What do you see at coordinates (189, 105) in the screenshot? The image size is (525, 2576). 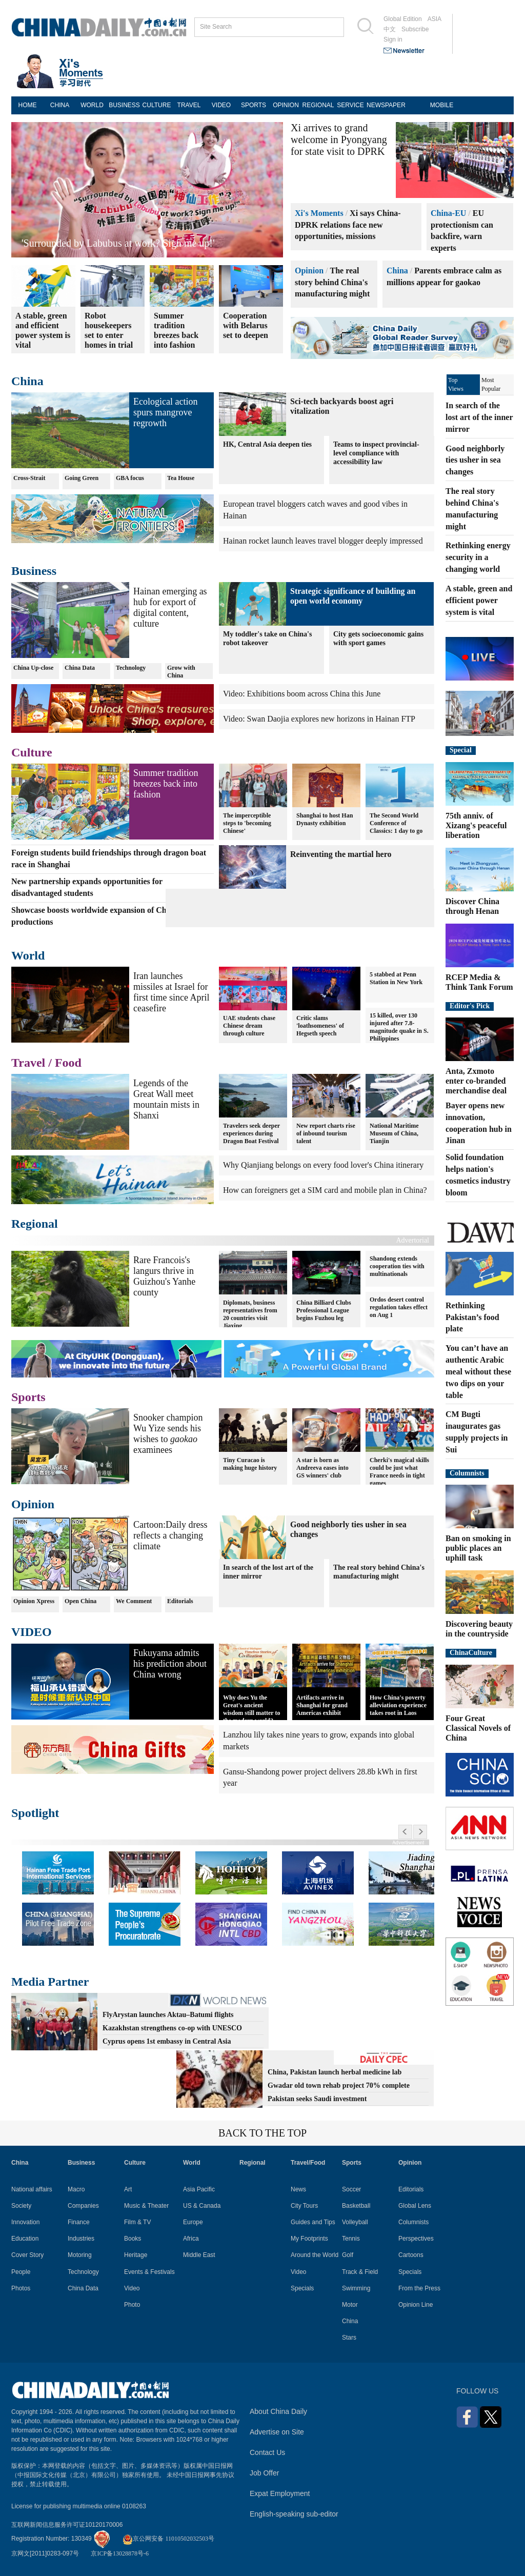 I see `TRAVEL` at bounding box center [189, 105].